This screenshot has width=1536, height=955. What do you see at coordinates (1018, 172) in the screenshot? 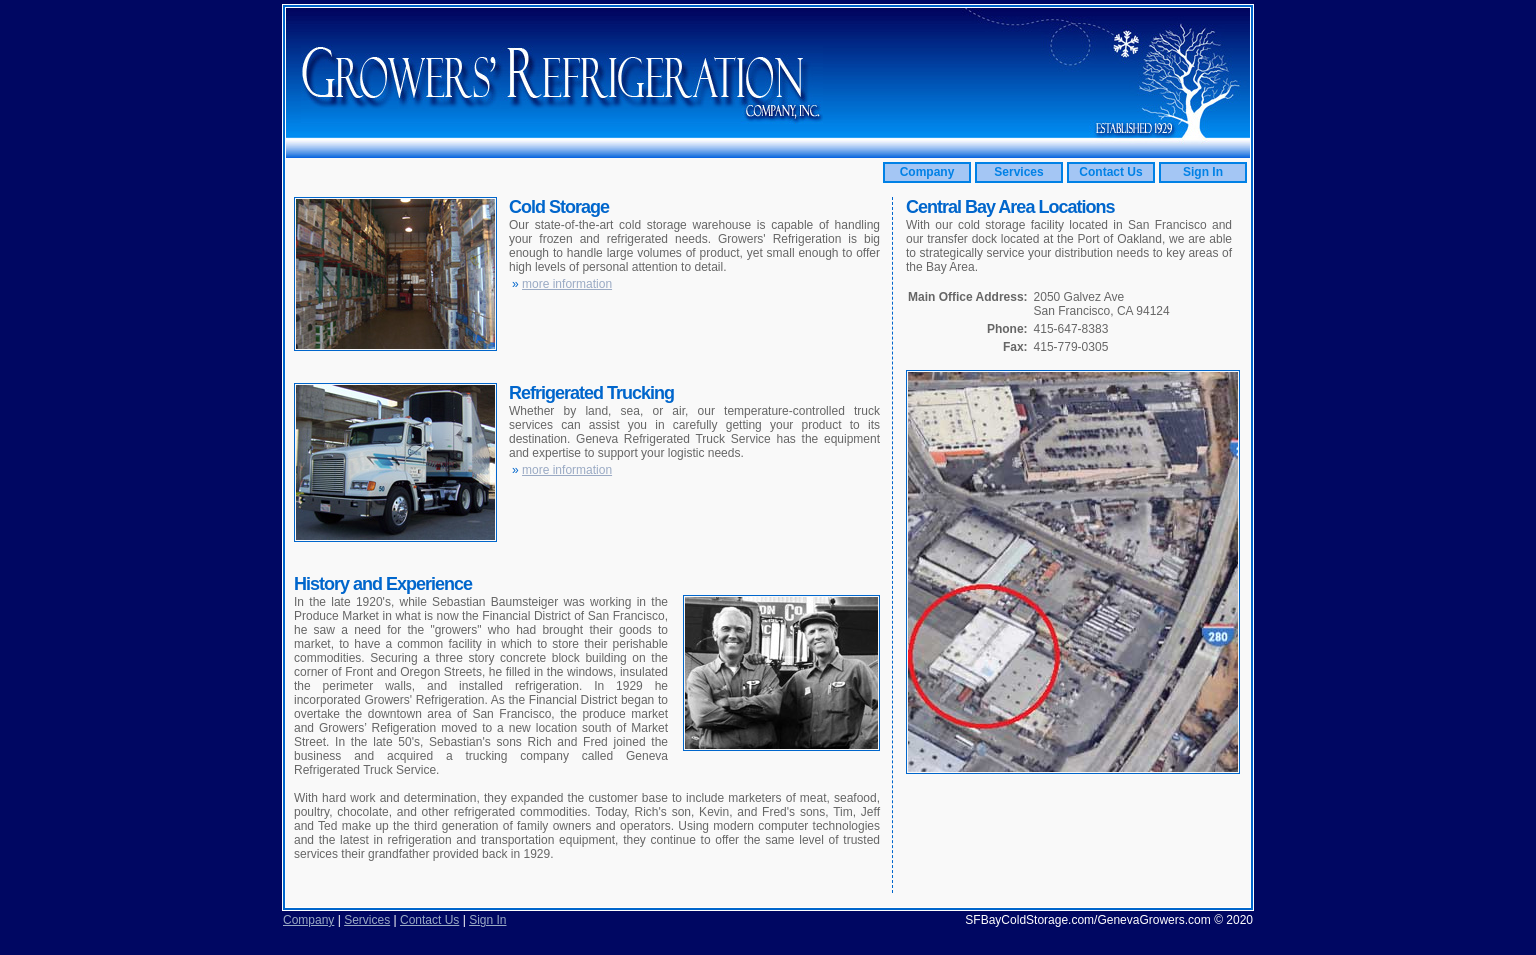
I see `Services` at bounding box center [1018, 172].